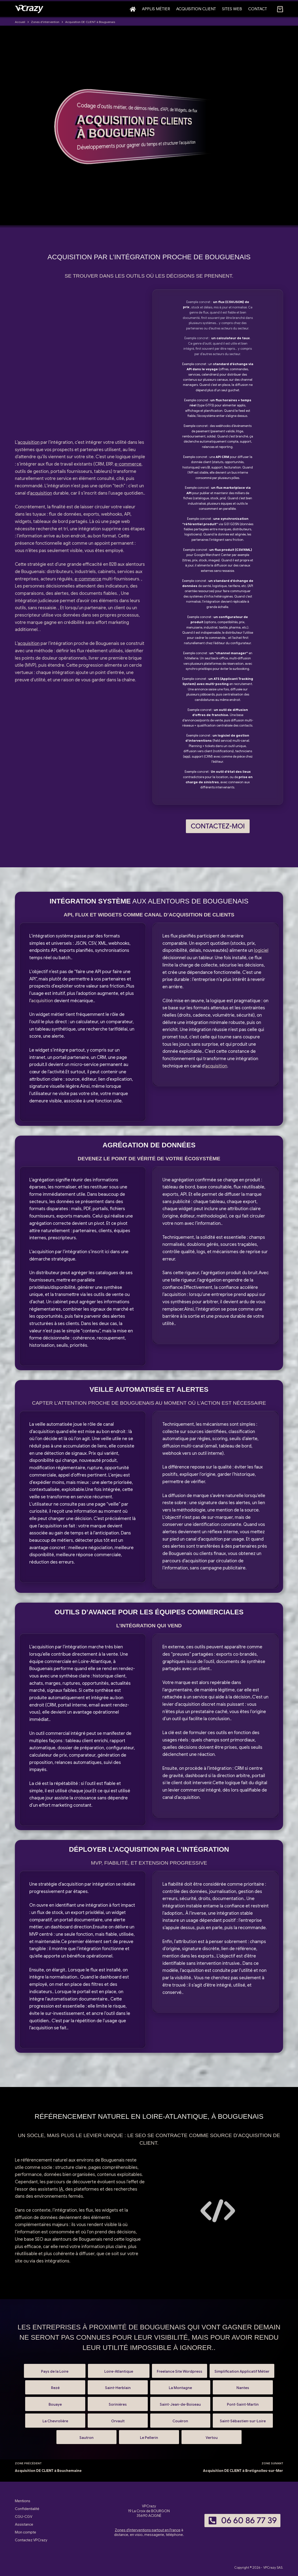 The height and width of the screenshot is (2576, 298). I want to click on acquisition, so click(188, 142).